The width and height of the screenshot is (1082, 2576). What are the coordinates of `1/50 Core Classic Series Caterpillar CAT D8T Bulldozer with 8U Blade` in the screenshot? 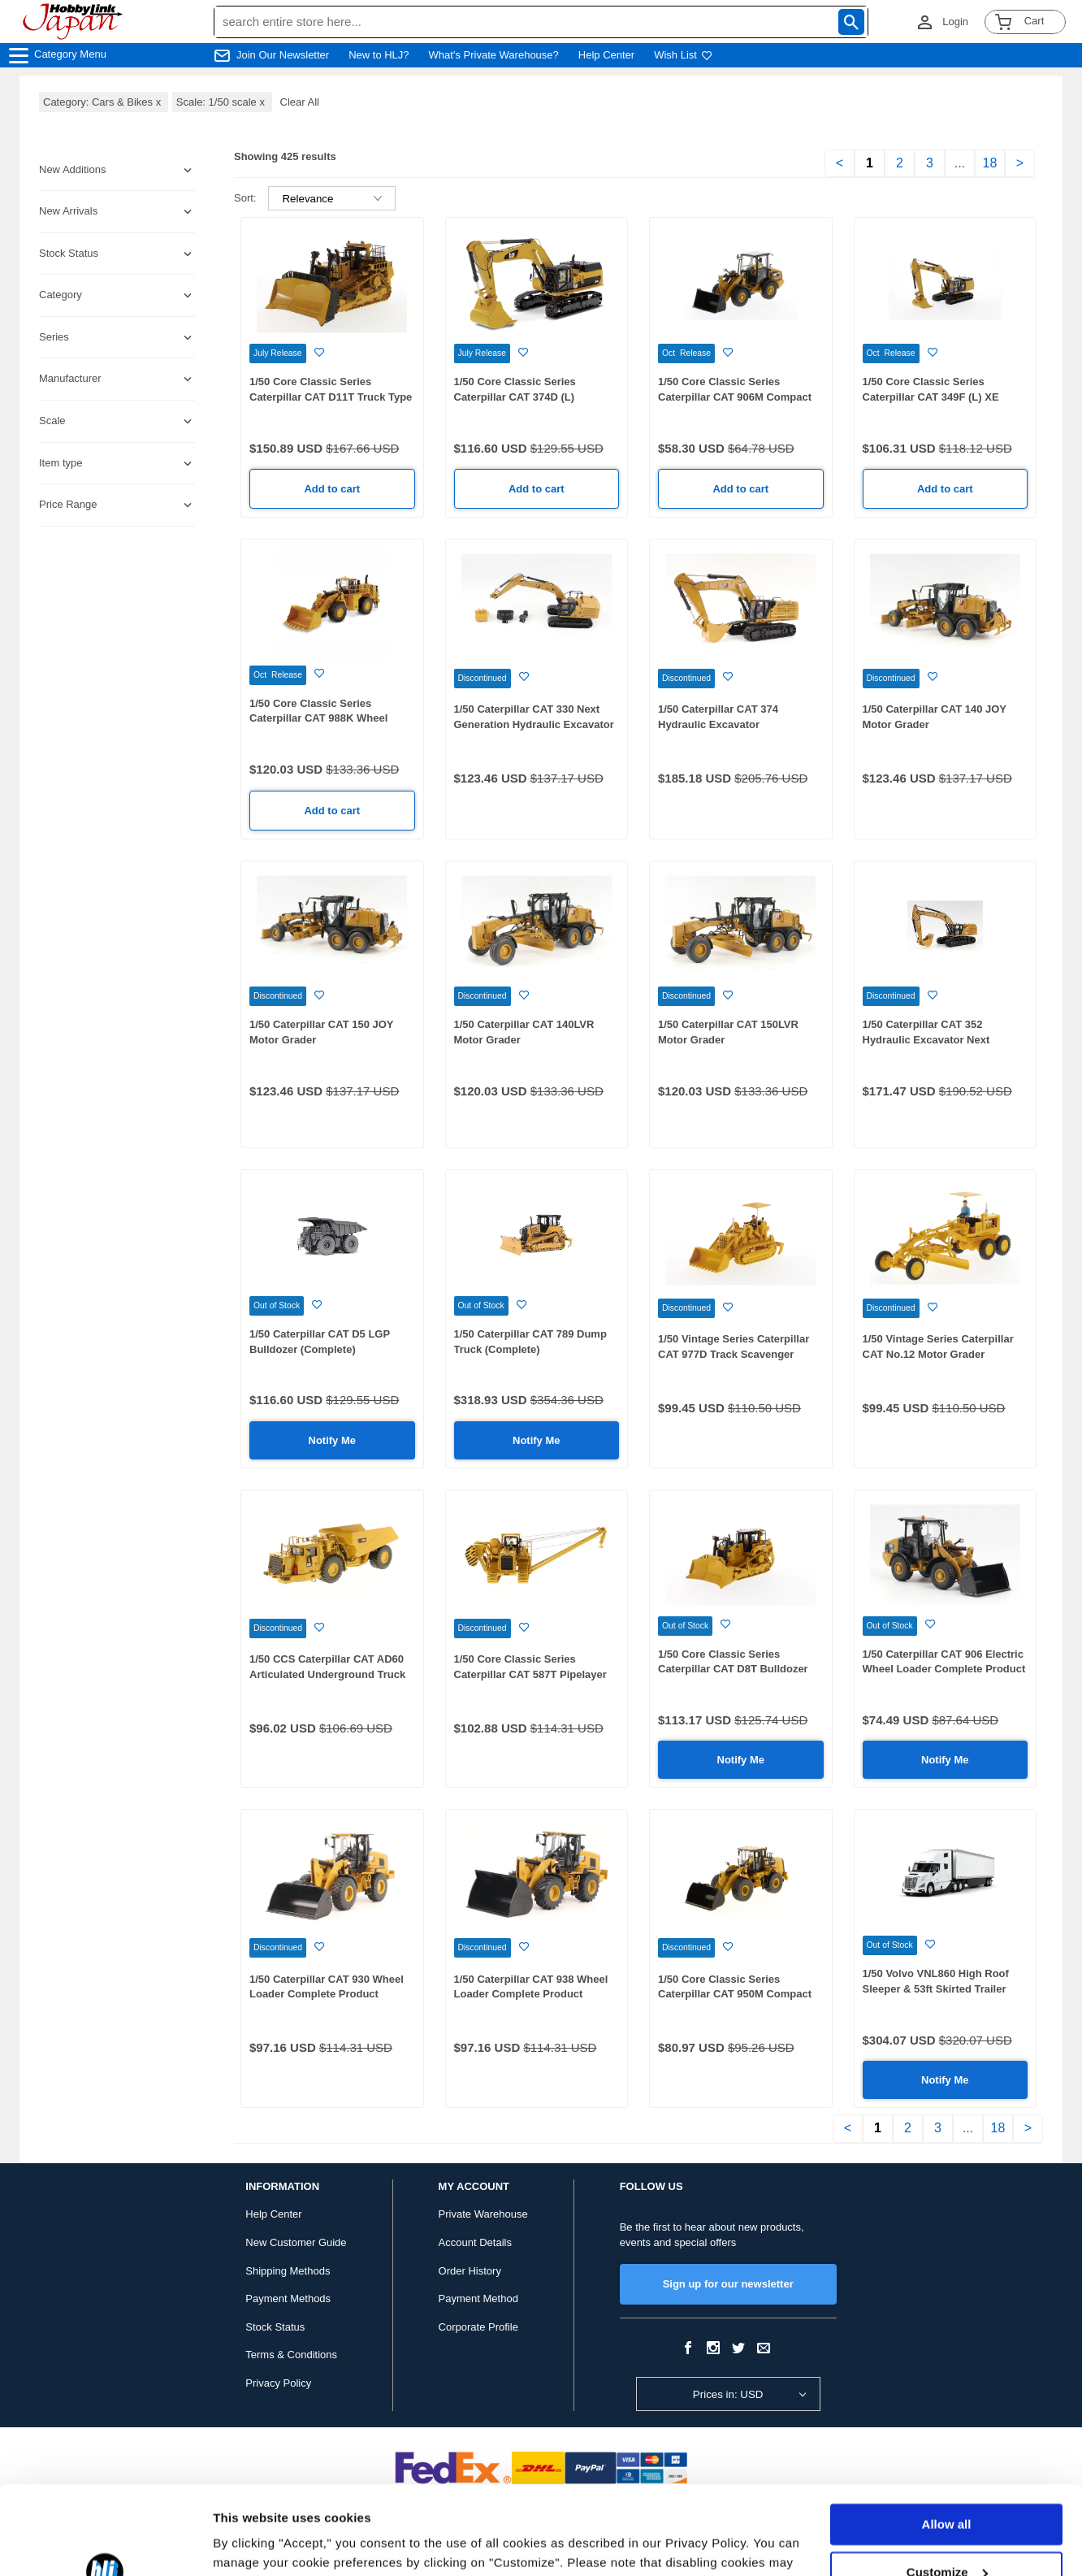 It's located at (733, 1669).